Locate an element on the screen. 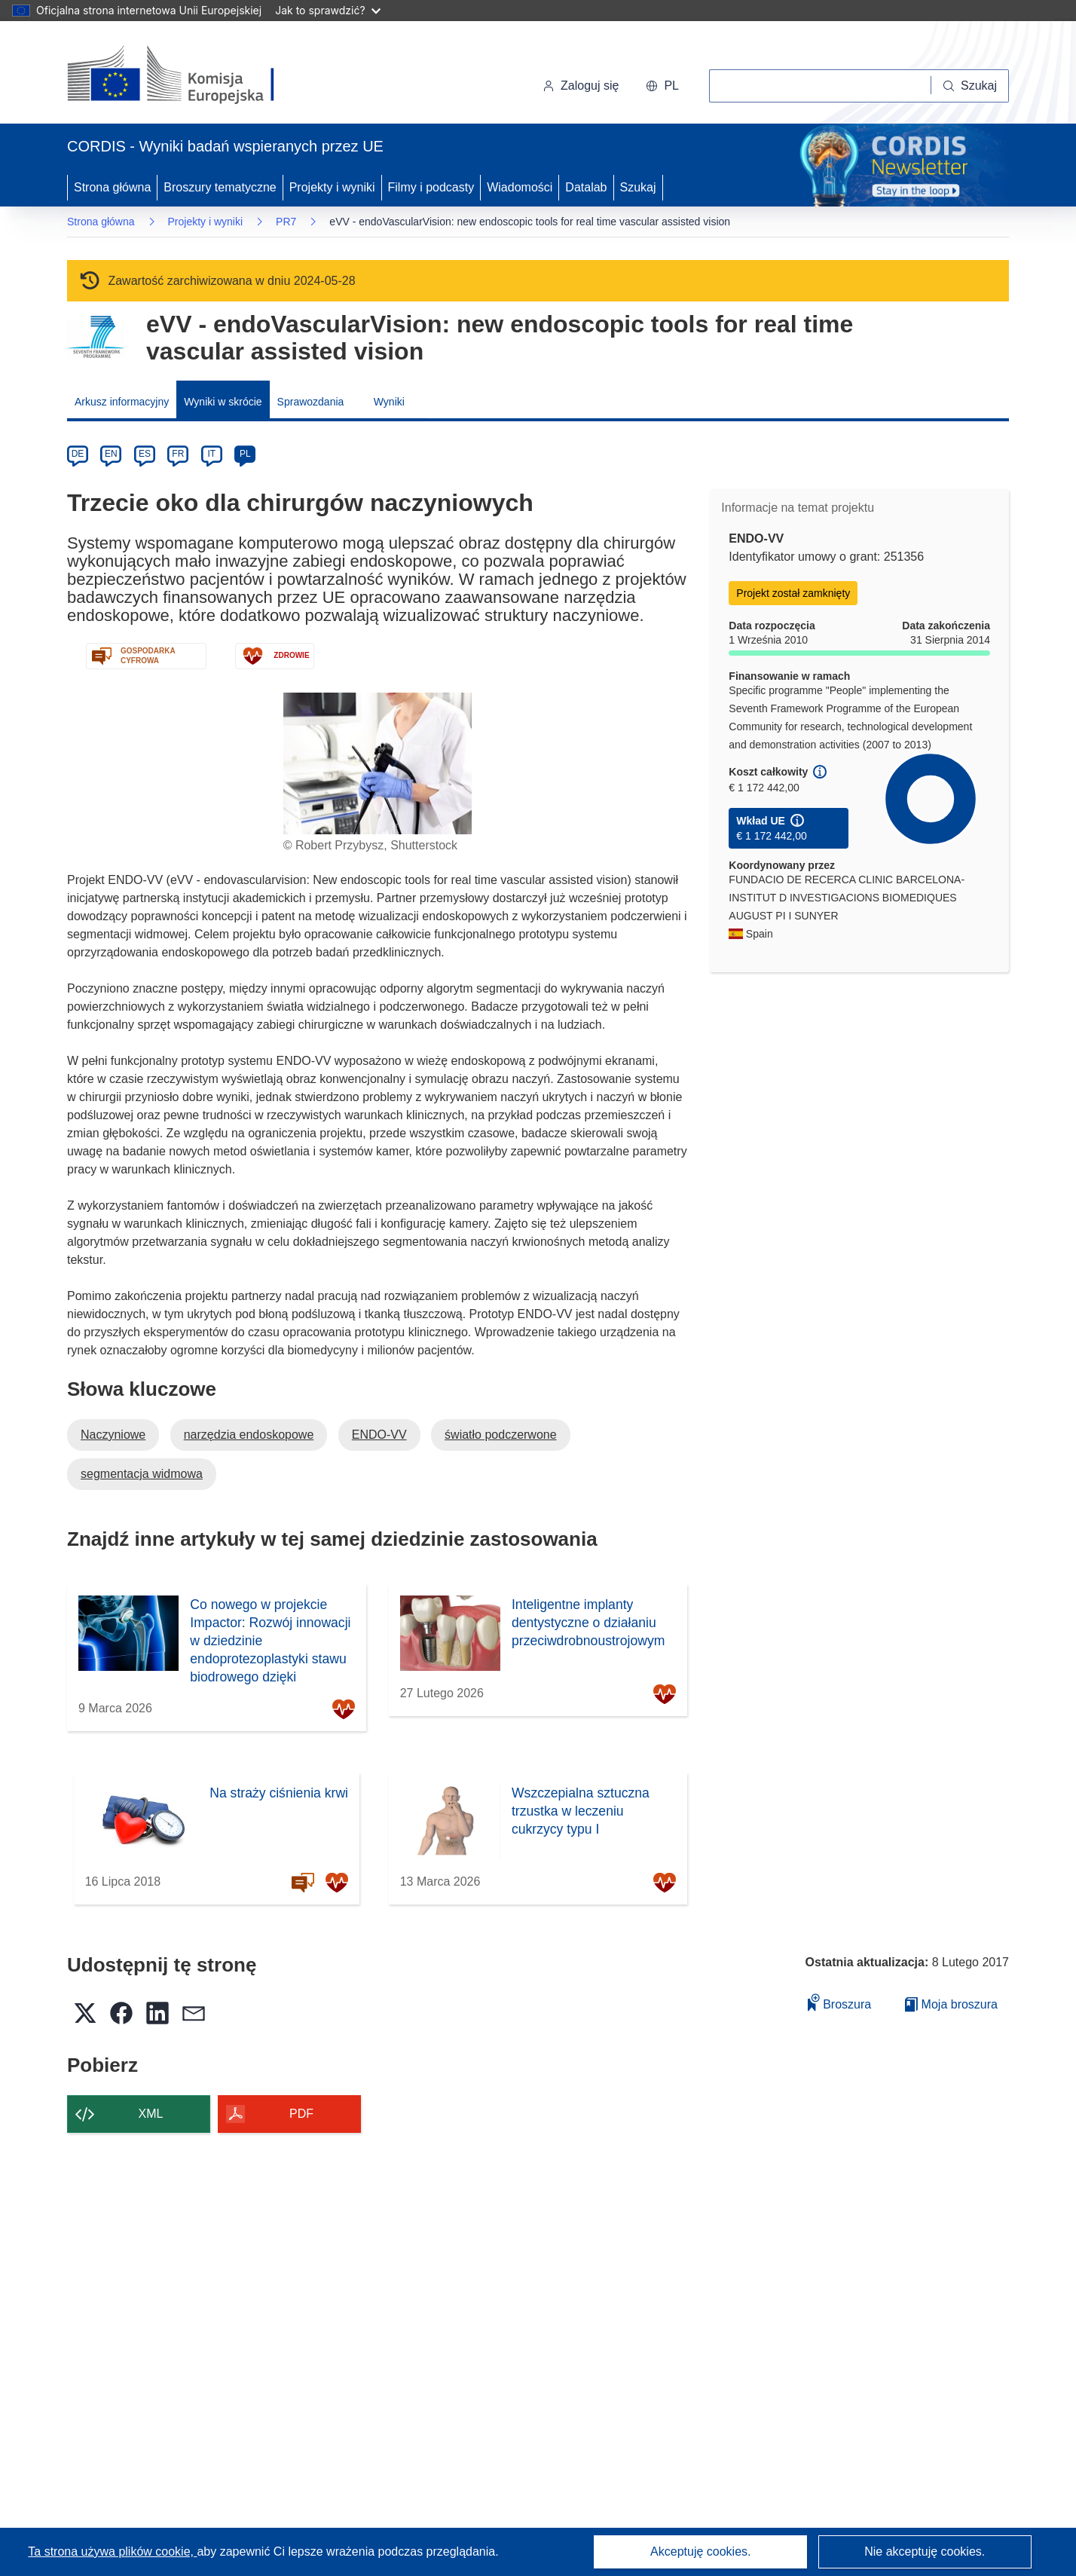 This screenshot has width=1076, height=2576. Szukaj is located at coordinates (638, 187).